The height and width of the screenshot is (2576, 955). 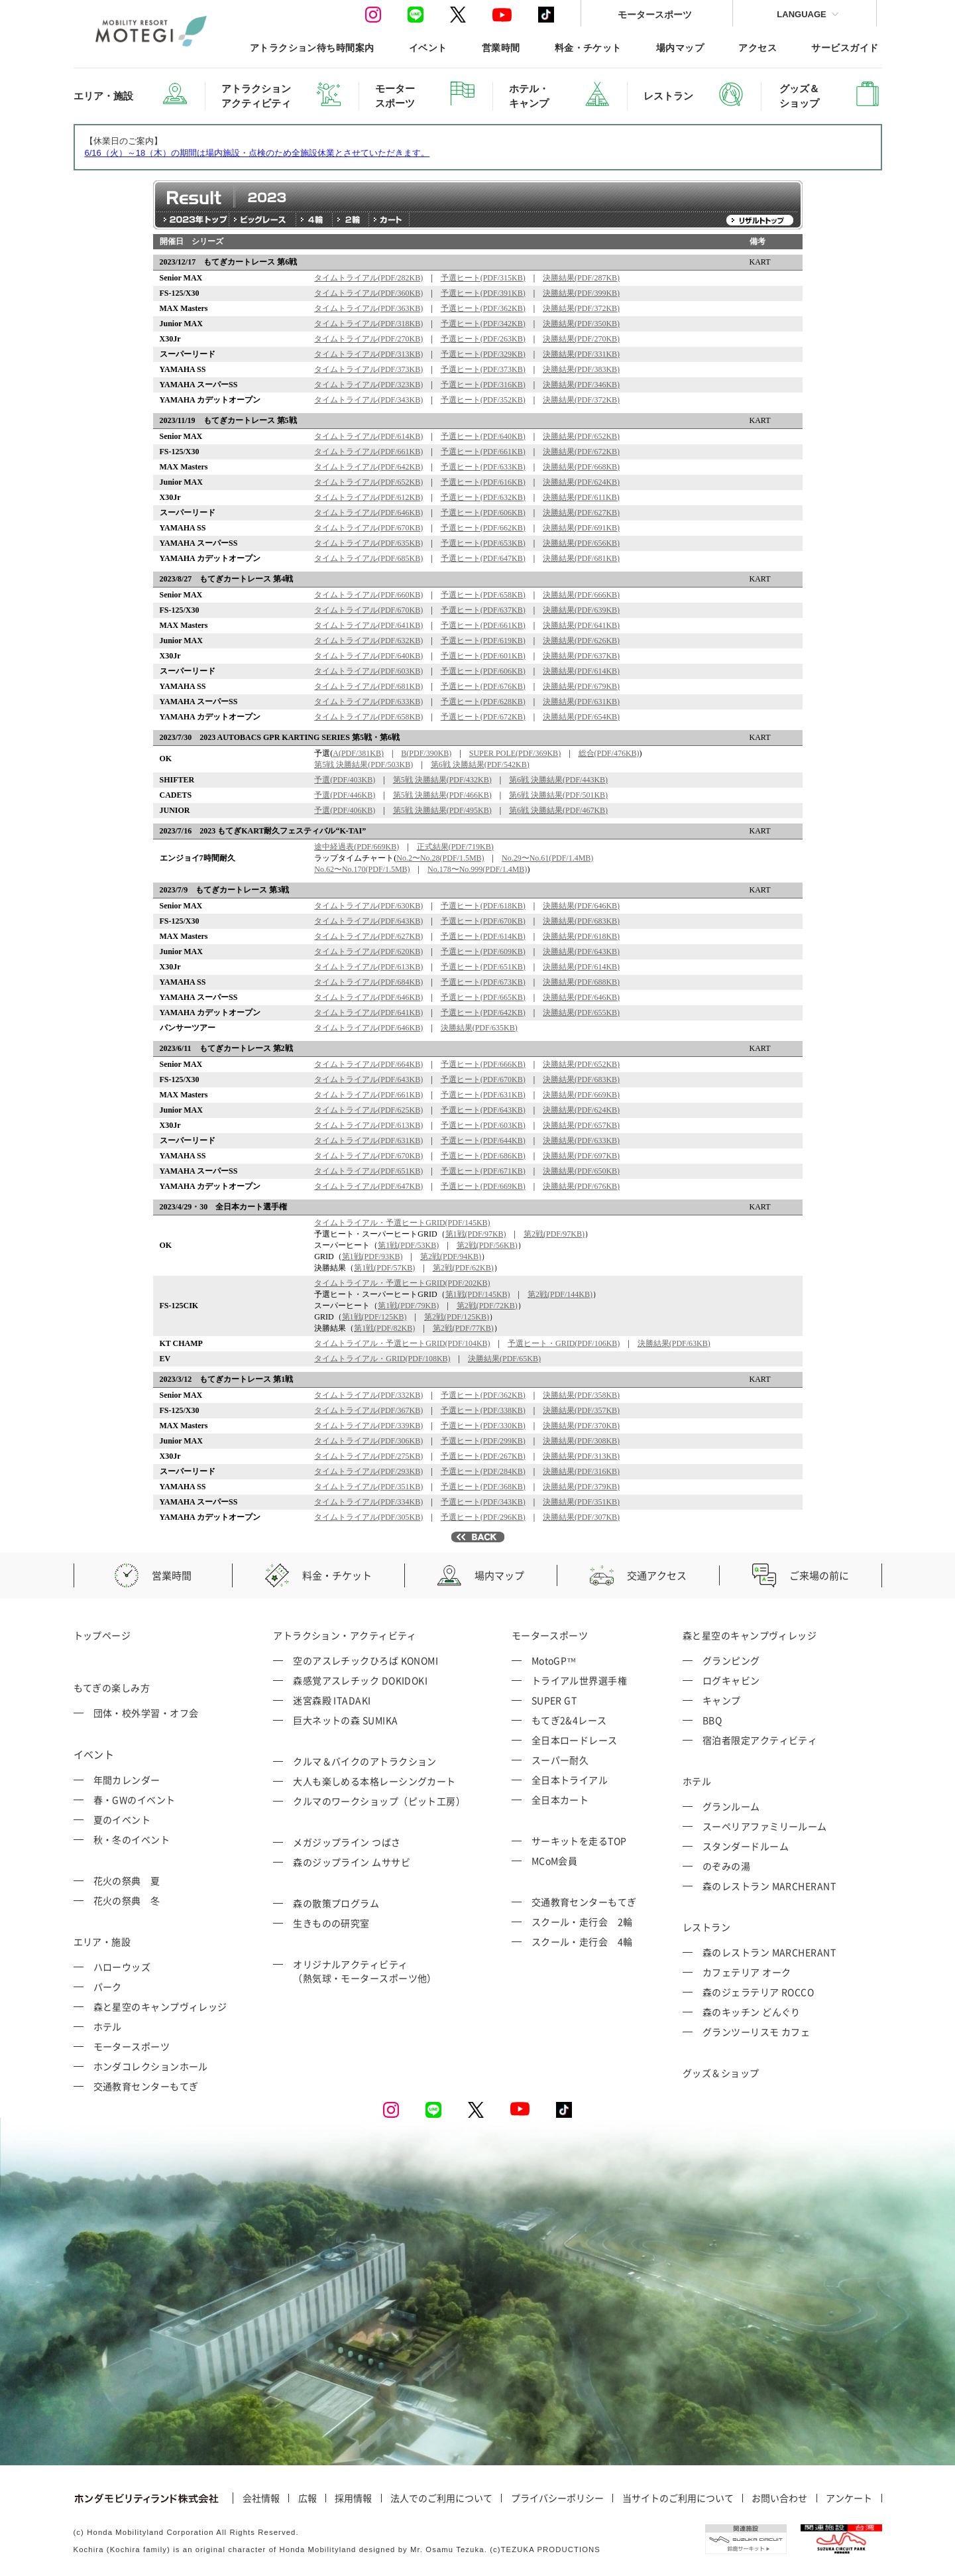 What do you see at coordinates (581, 610) in the screenshot?
I see `決勝結果(PDF/639KB)` at bounding box center [581, 610].